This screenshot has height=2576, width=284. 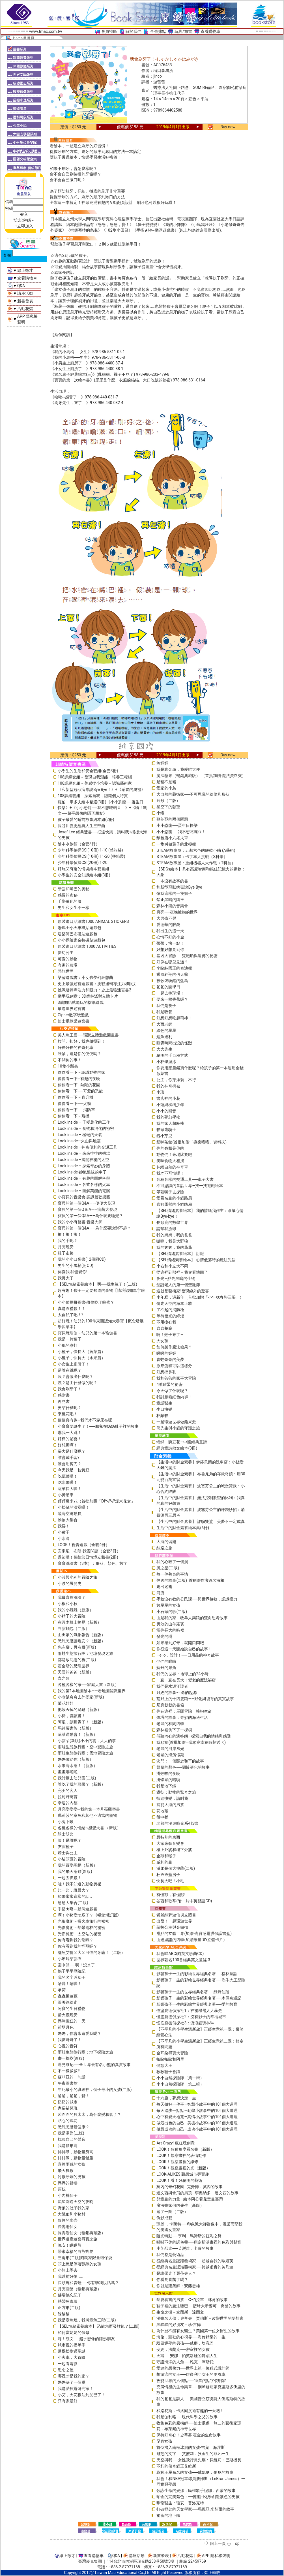 What do you see at coordinates (92, 1563) in the screenshot?
I see `寶寶洗澡書（3本）：形狀、顏色、數字` at bounding box center [92, 1563].